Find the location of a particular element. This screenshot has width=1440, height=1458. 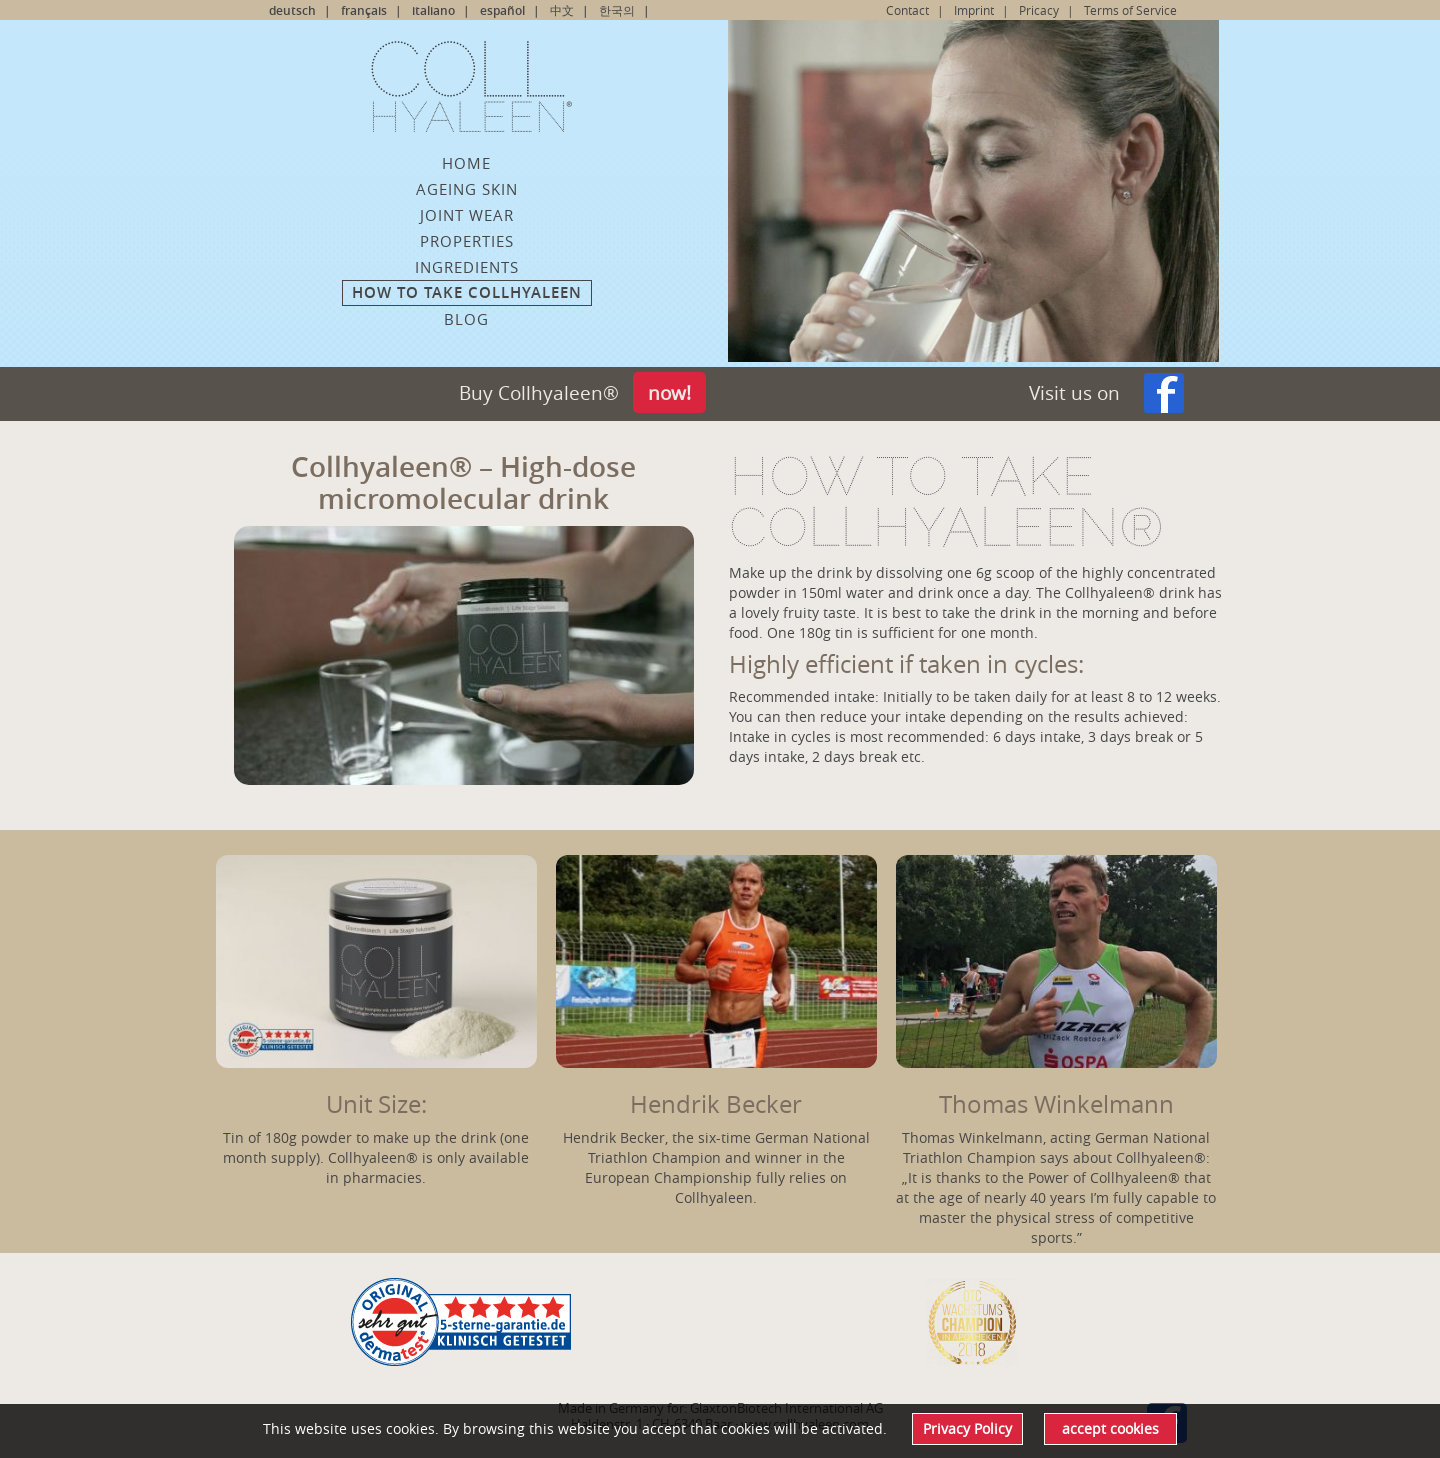

Home is located at coordinates (466, 163).